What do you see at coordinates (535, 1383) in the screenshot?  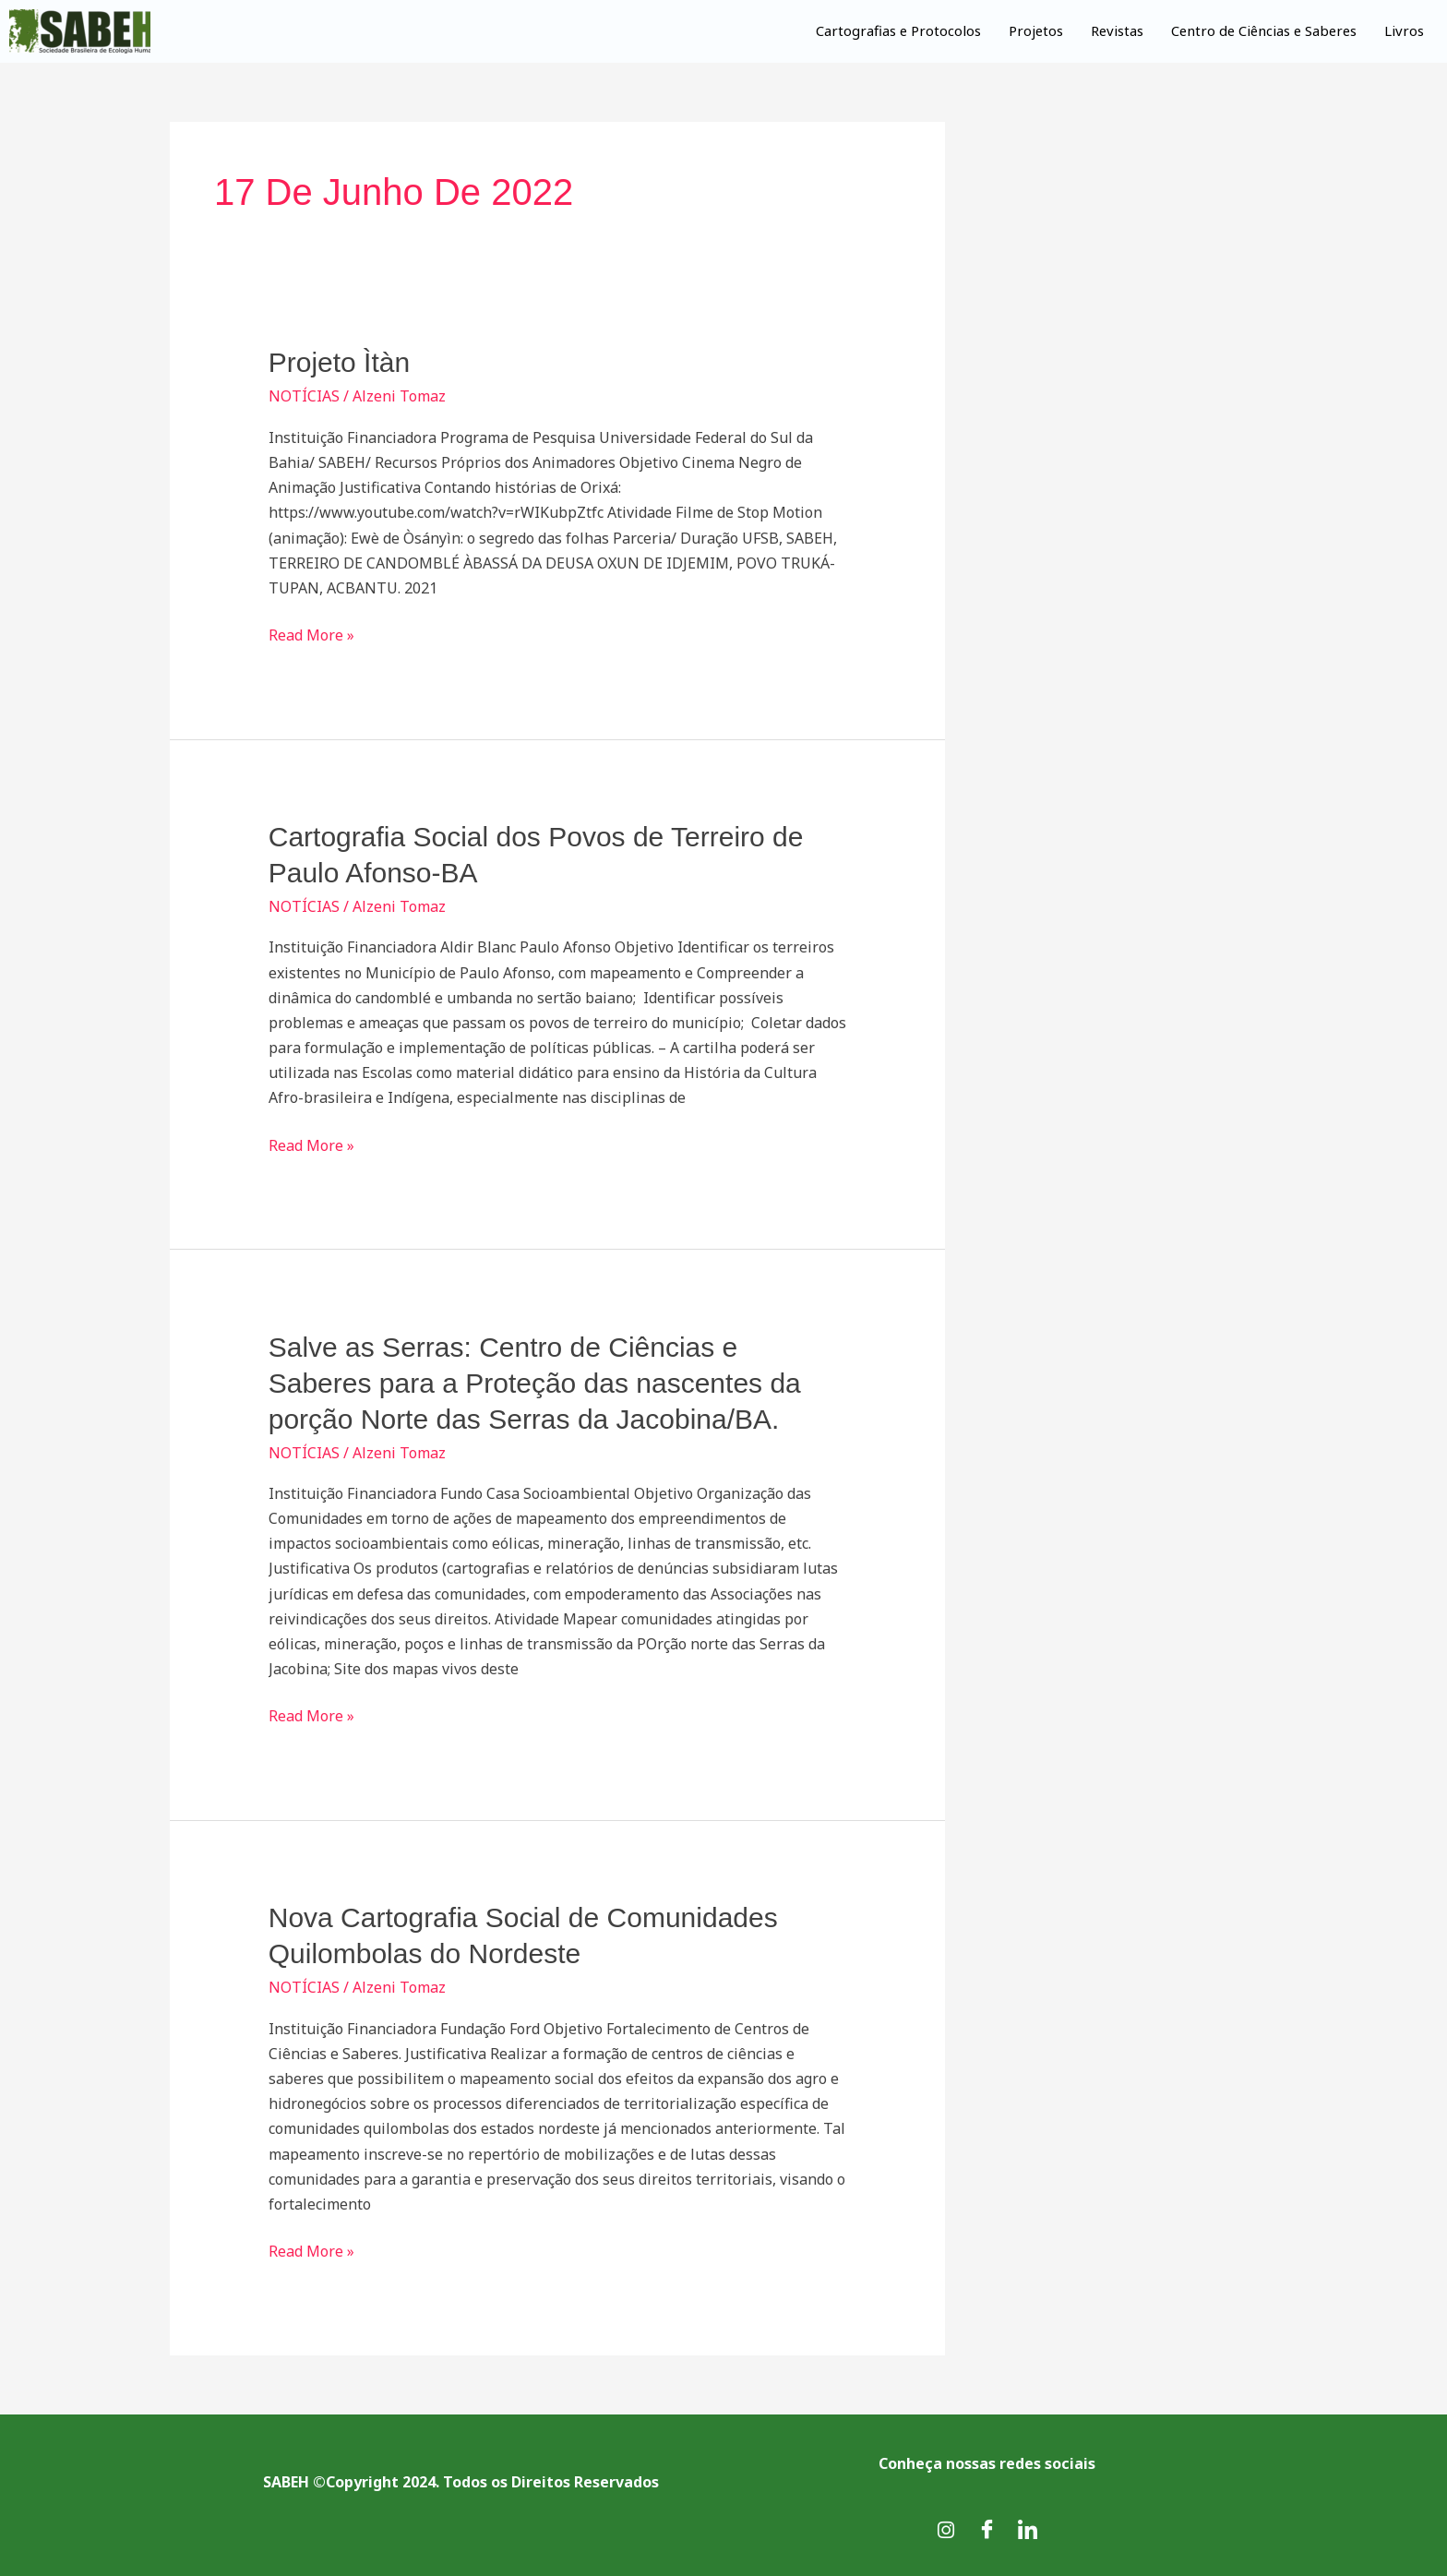 I see `Salve as Serras: Centro de Ciências e Saberes para a Proteção das nascentes da porção Norte das Serras da Jacobina/BA.` at bounding box center [535, 1383].